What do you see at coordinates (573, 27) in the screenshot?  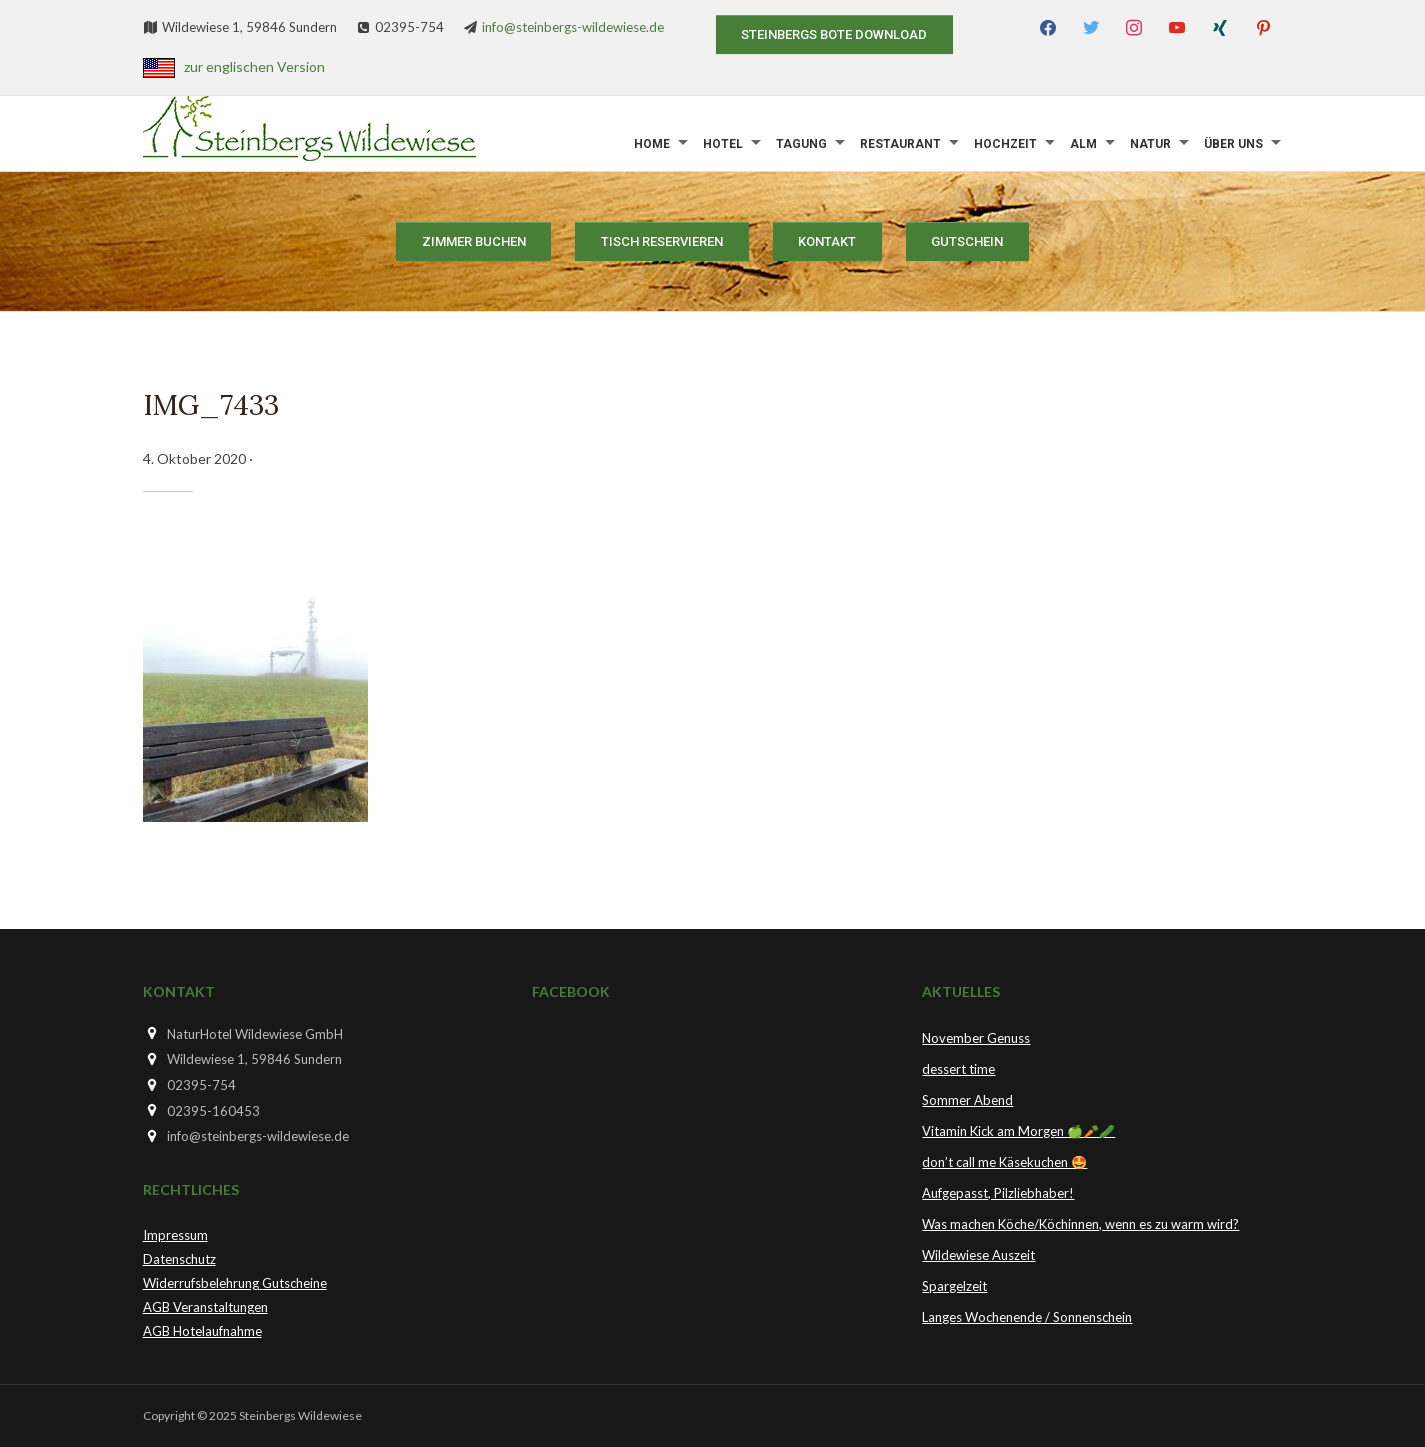 I see `info@steinbergs-wildewiese.de` at bounding box center [573, 27].